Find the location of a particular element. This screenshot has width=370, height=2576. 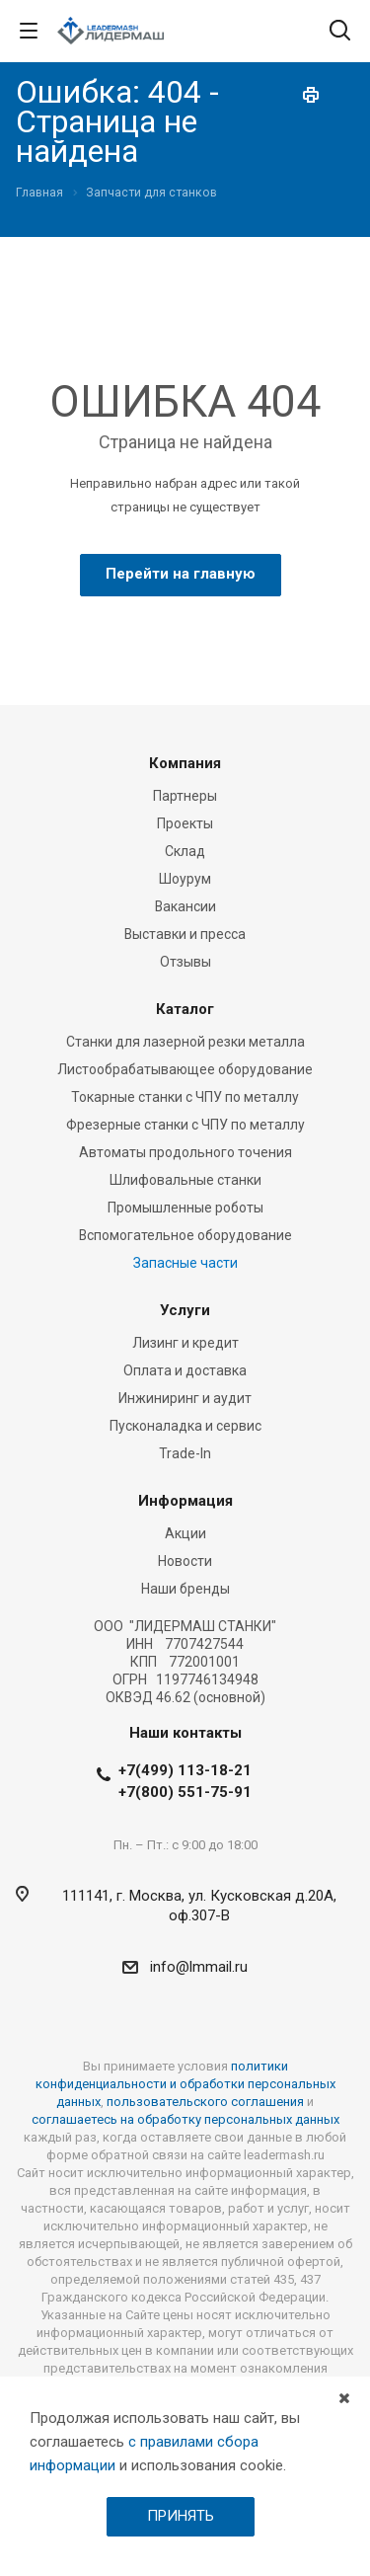

ПРИНЯТЬ is located at coordinates (180, 2516).